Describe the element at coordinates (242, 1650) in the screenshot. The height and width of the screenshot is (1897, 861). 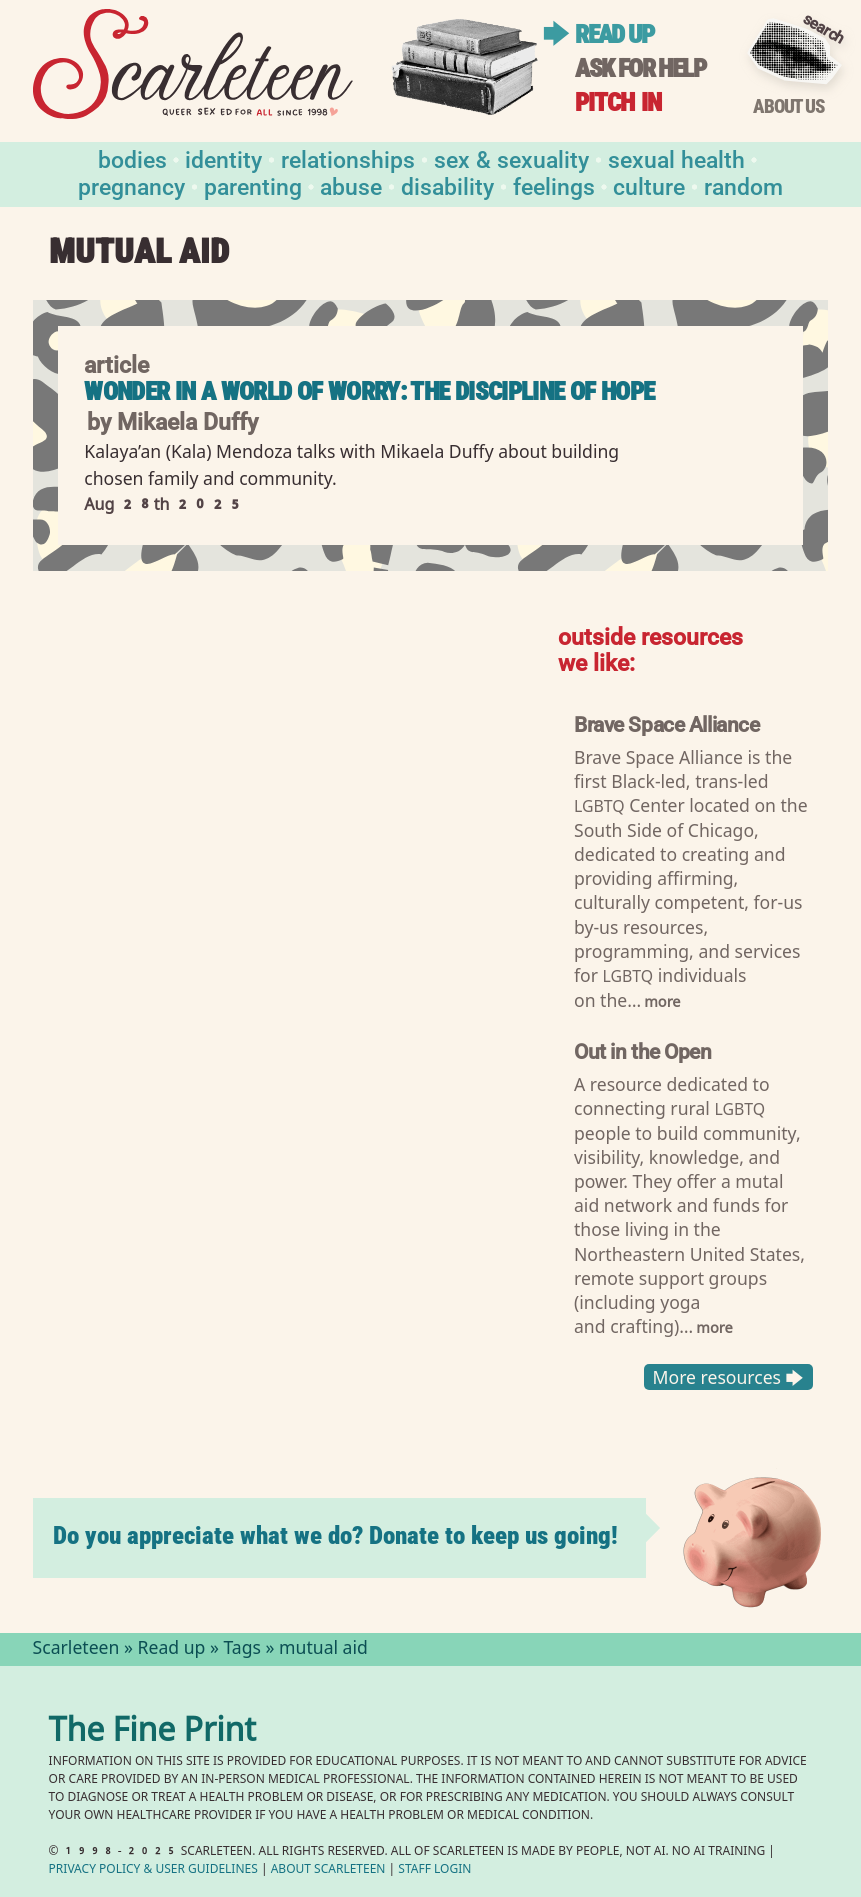
I see `Tags` at that location.